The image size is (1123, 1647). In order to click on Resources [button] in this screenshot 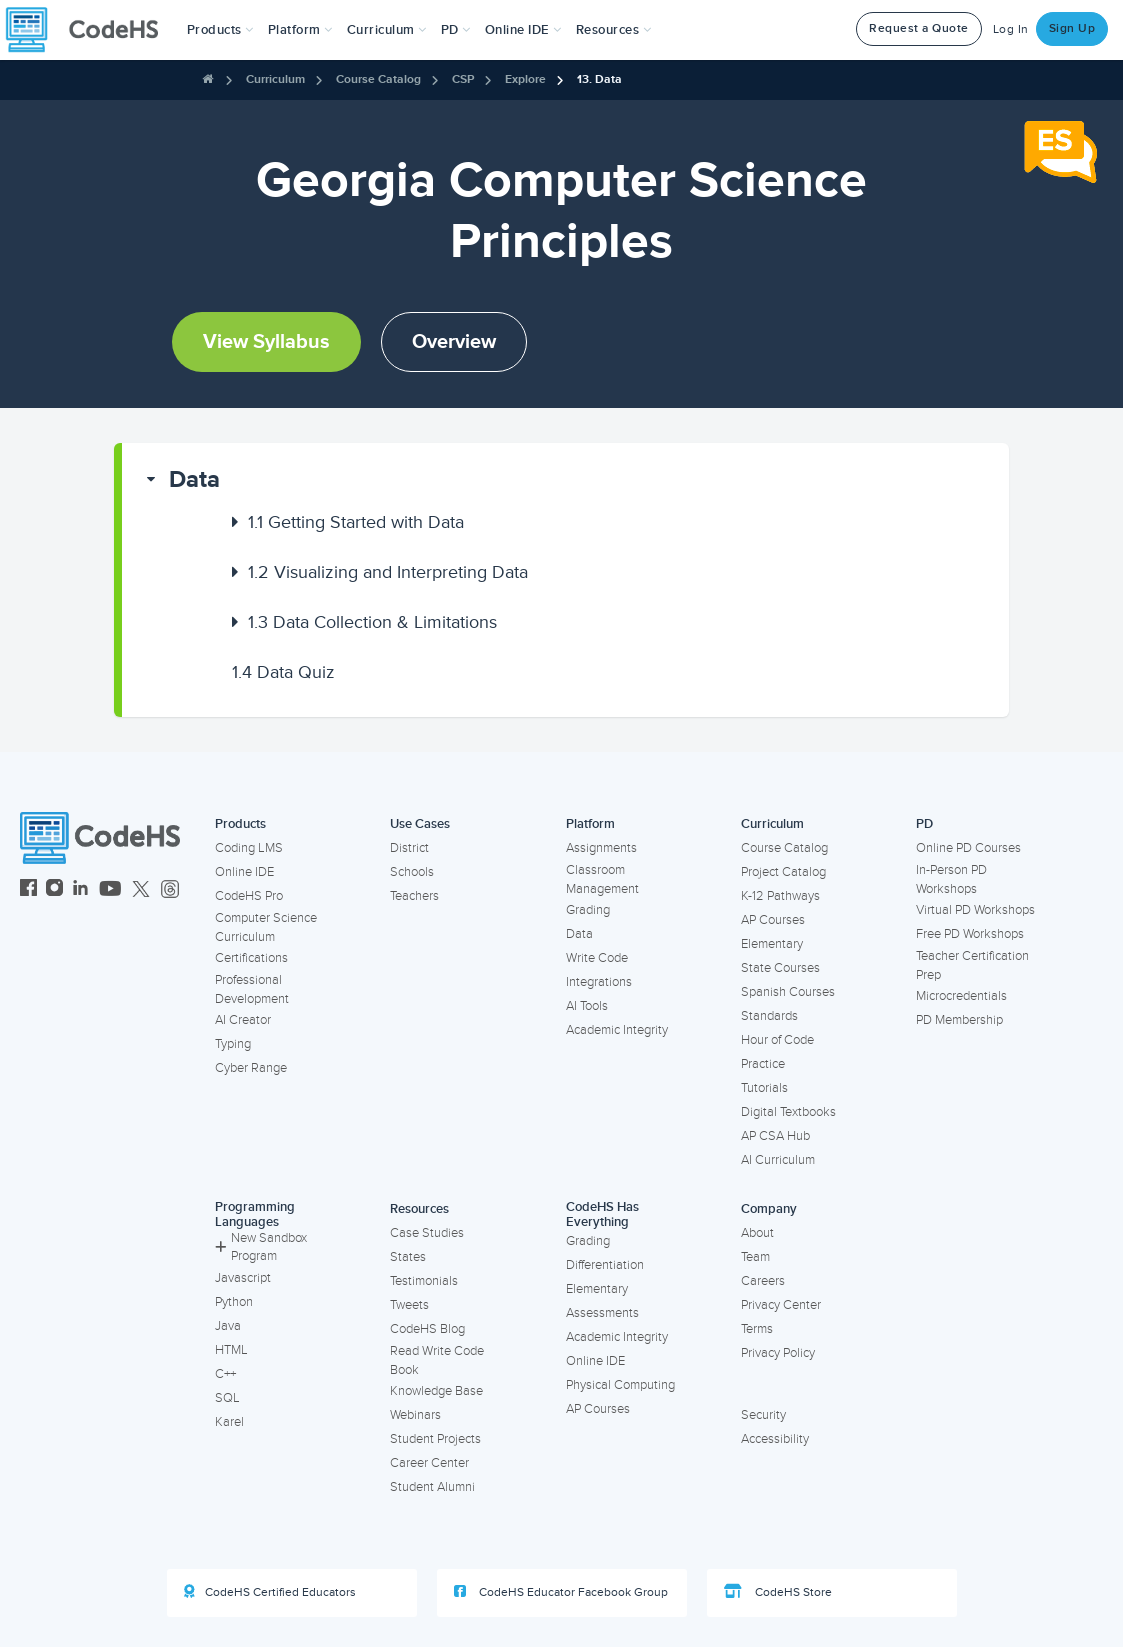, I will do `click(614, 30)`.